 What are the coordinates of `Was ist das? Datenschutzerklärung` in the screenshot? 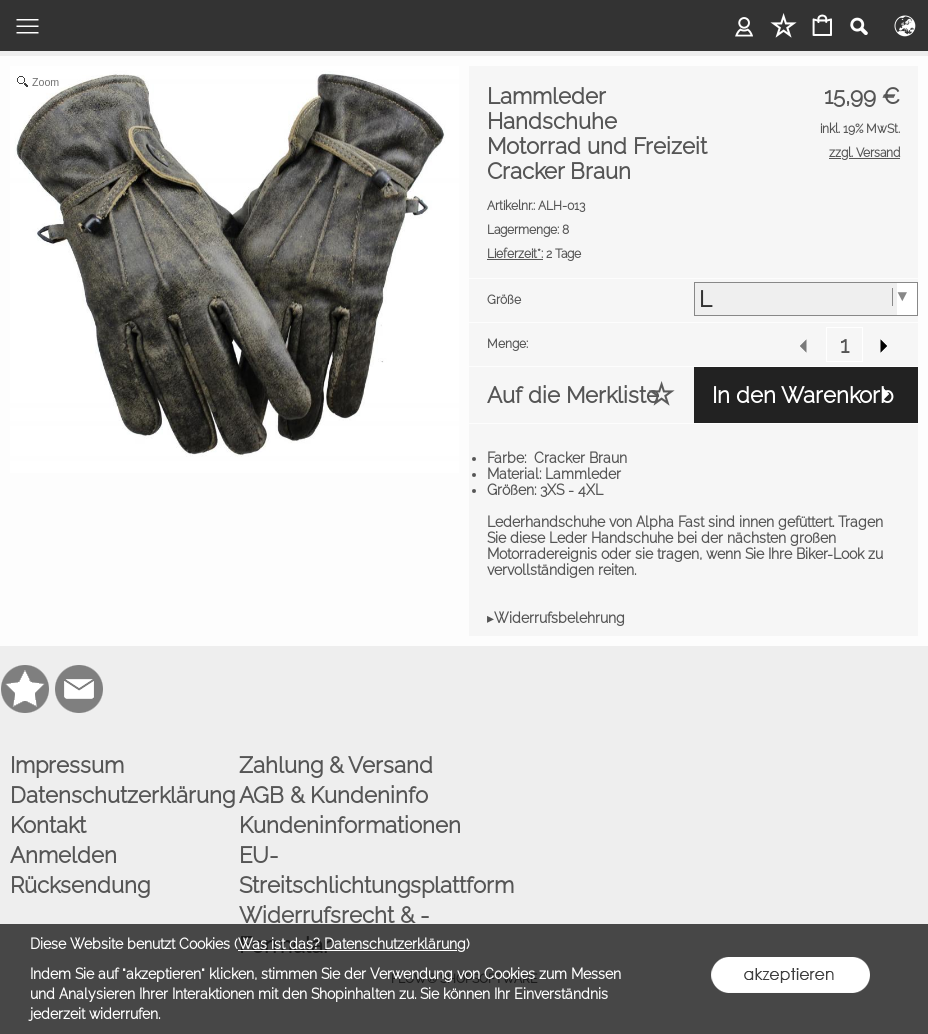 It's located at (352, 944).